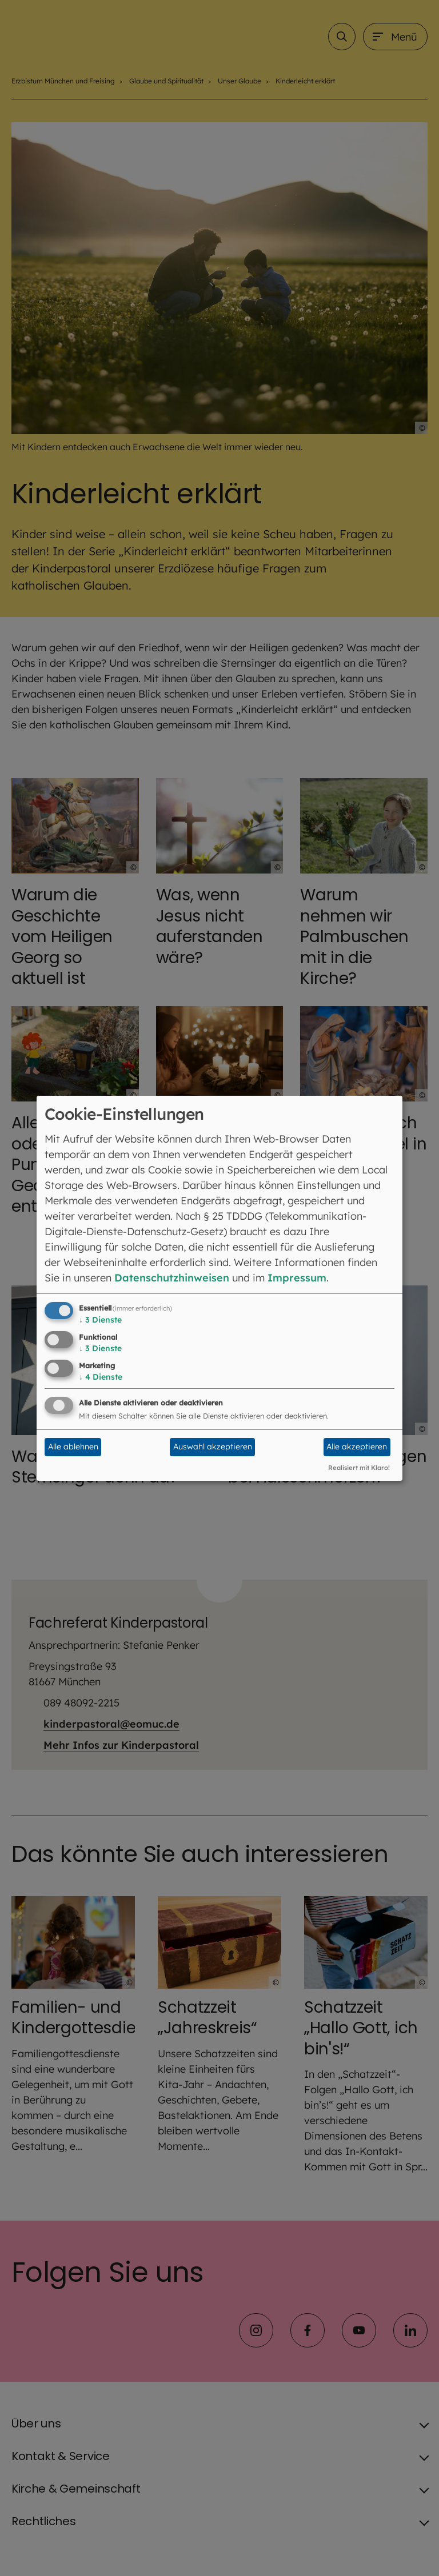 The width and height of the screenshot is (439, 2576). I want to click on Alle ablehnen, so click(73, 1446).